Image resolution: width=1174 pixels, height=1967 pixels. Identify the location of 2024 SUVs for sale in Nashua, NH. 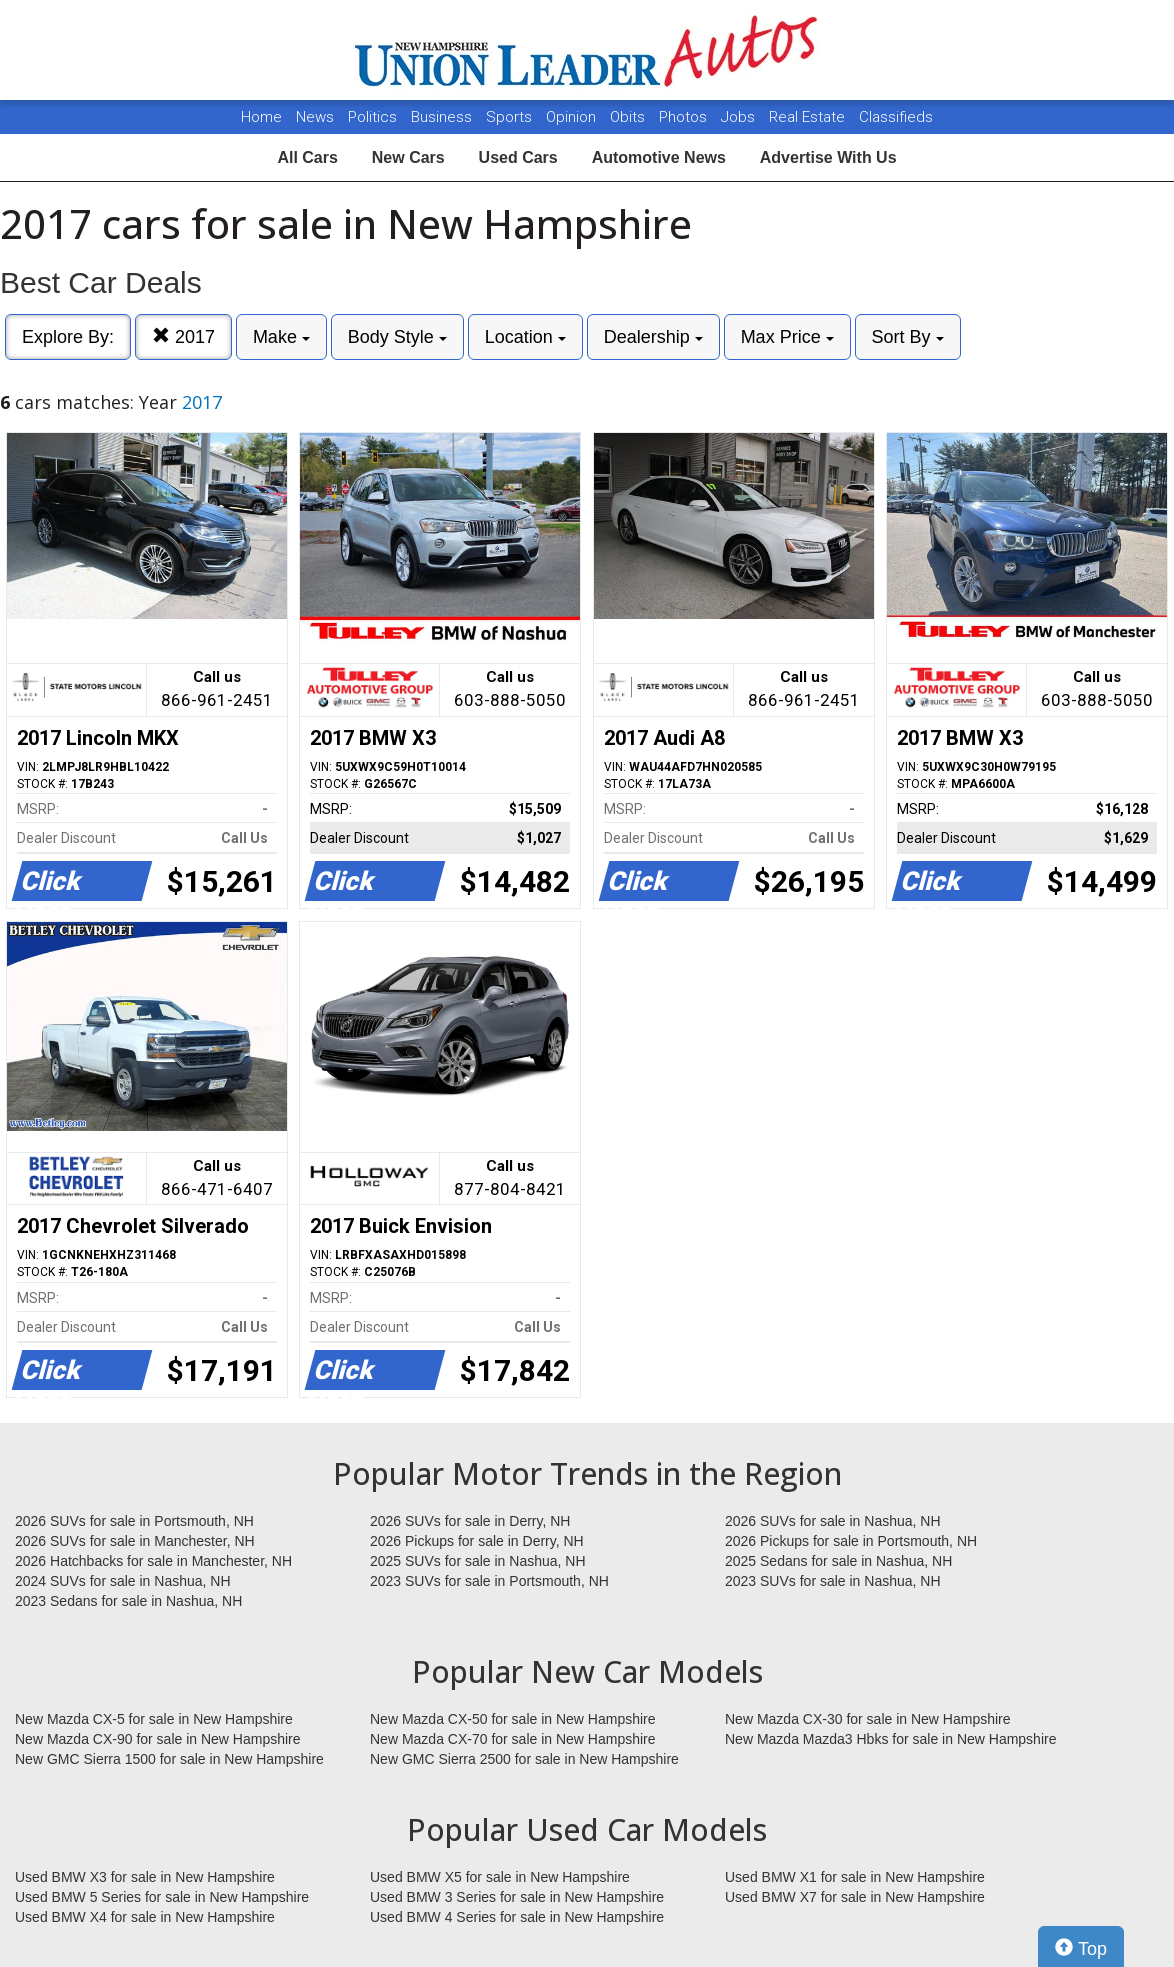
(123, 1581).